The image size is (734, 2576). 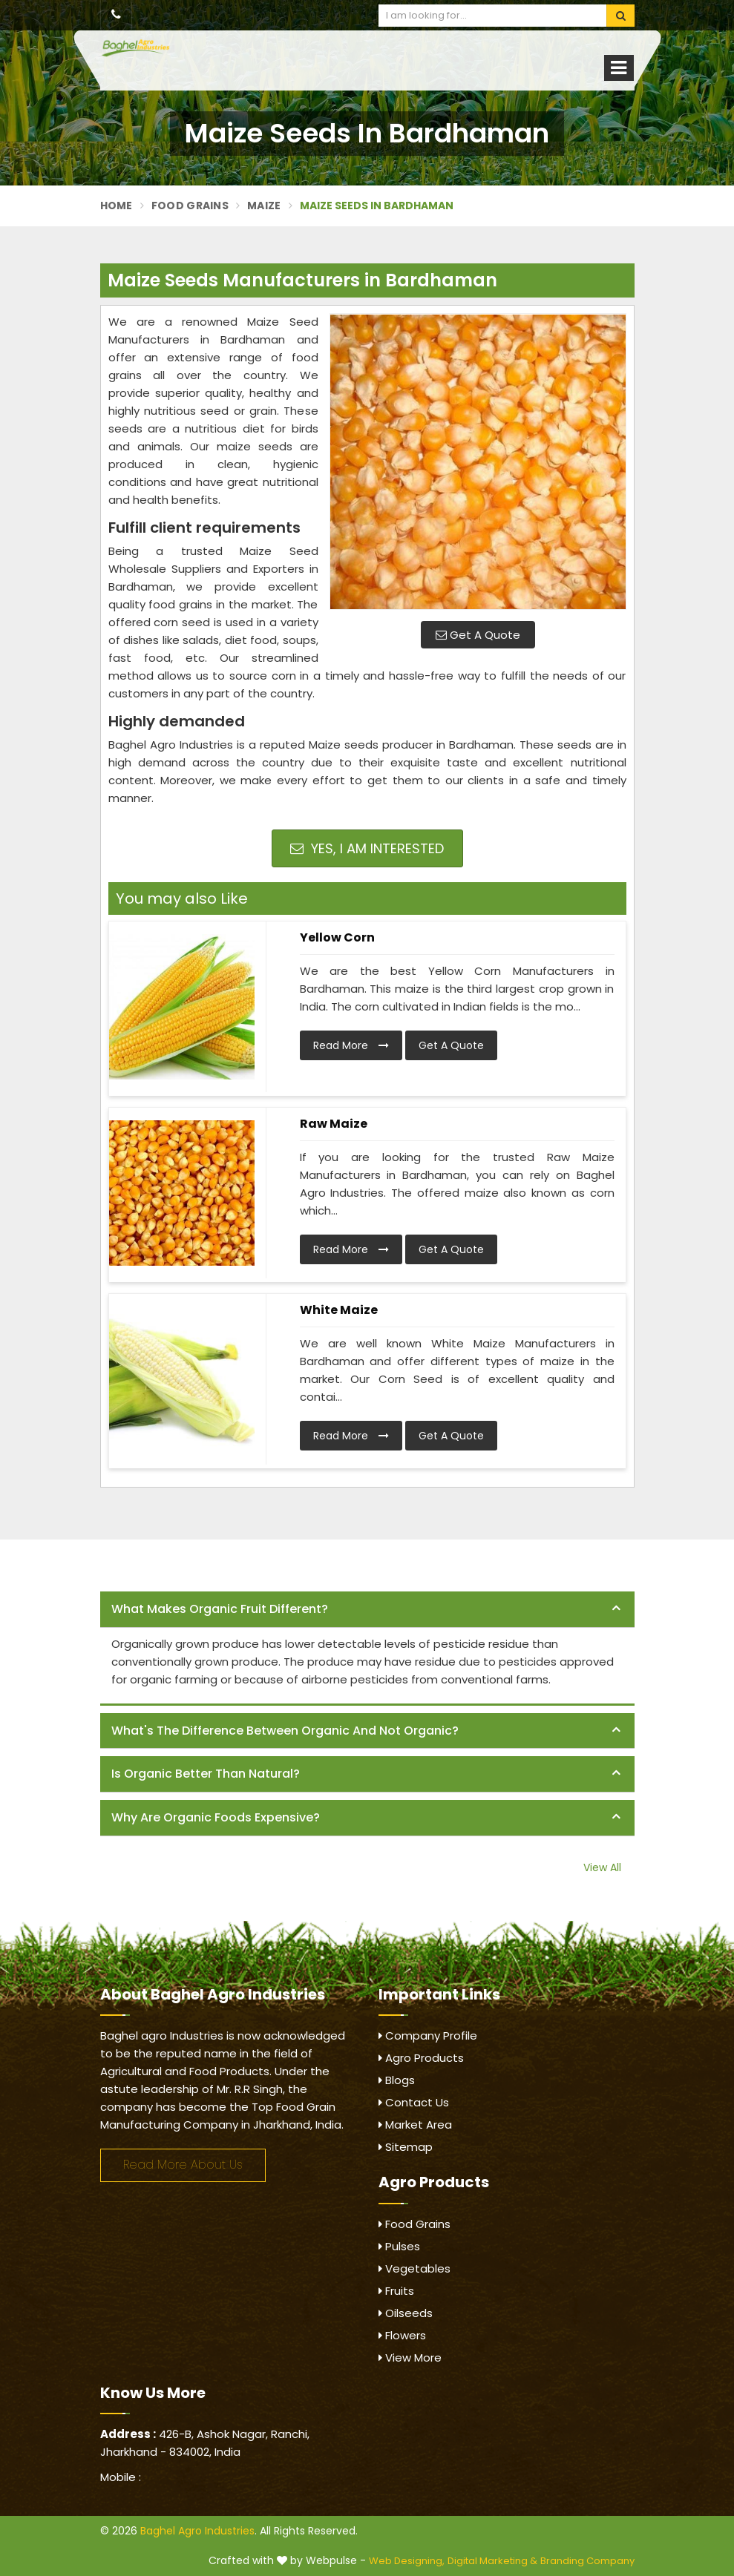 I want to click on Market Area, so click(x=415, y=2124).